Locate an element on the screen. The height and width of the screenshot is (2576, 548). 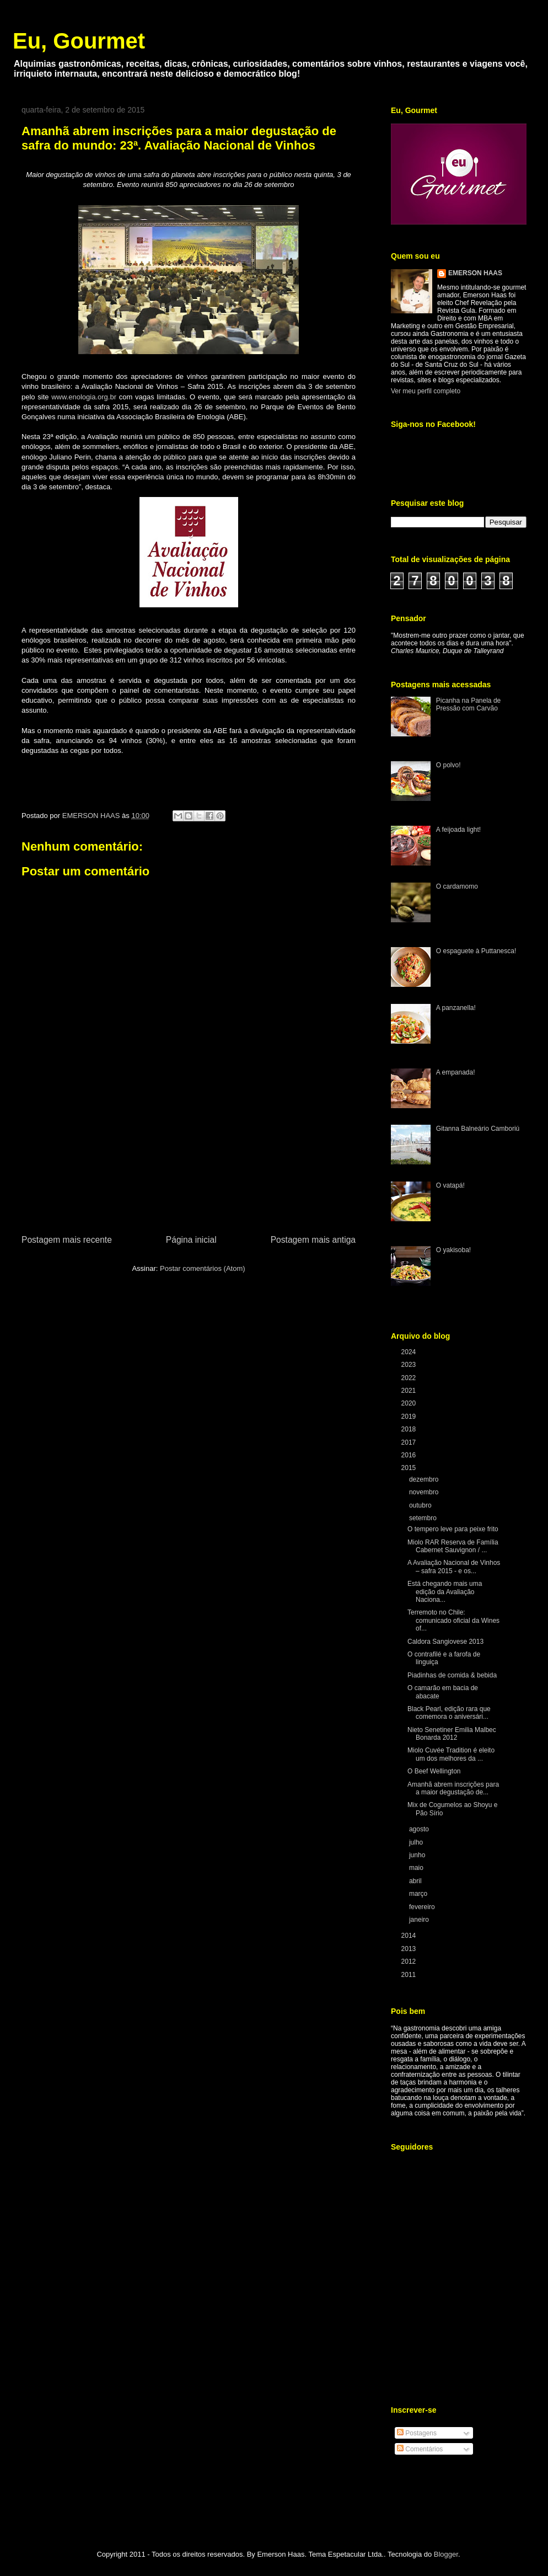
Eu, Gourmet is located at coordinates (79, 41).